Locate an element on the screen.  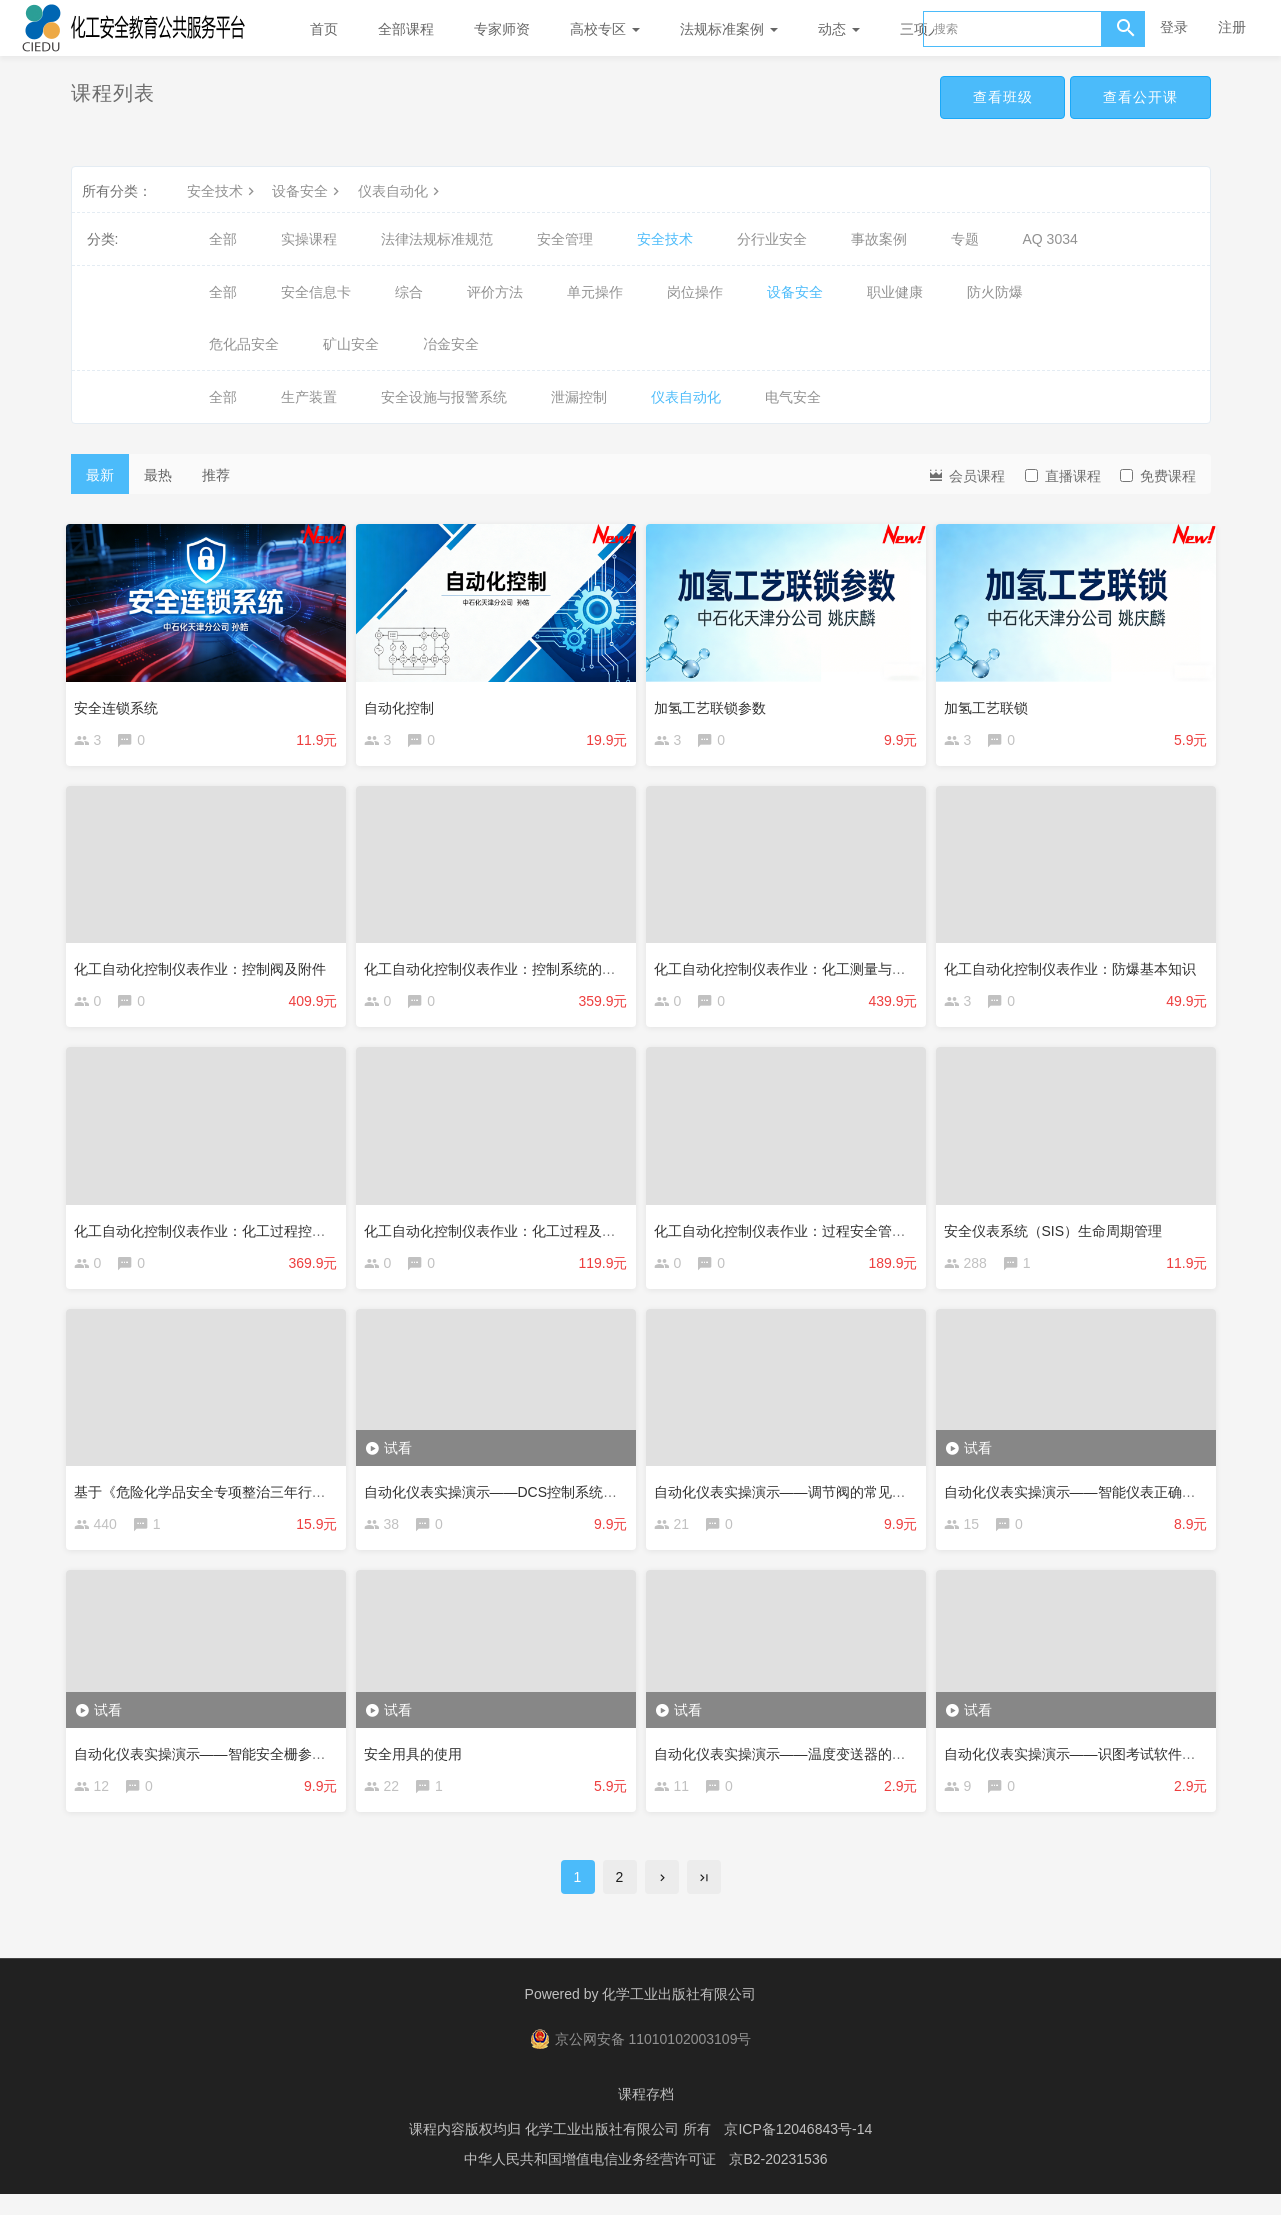
自动化仪表实操演示——DCS控制系统报警信息识读与确认 is located at coordinates (552, 1500).